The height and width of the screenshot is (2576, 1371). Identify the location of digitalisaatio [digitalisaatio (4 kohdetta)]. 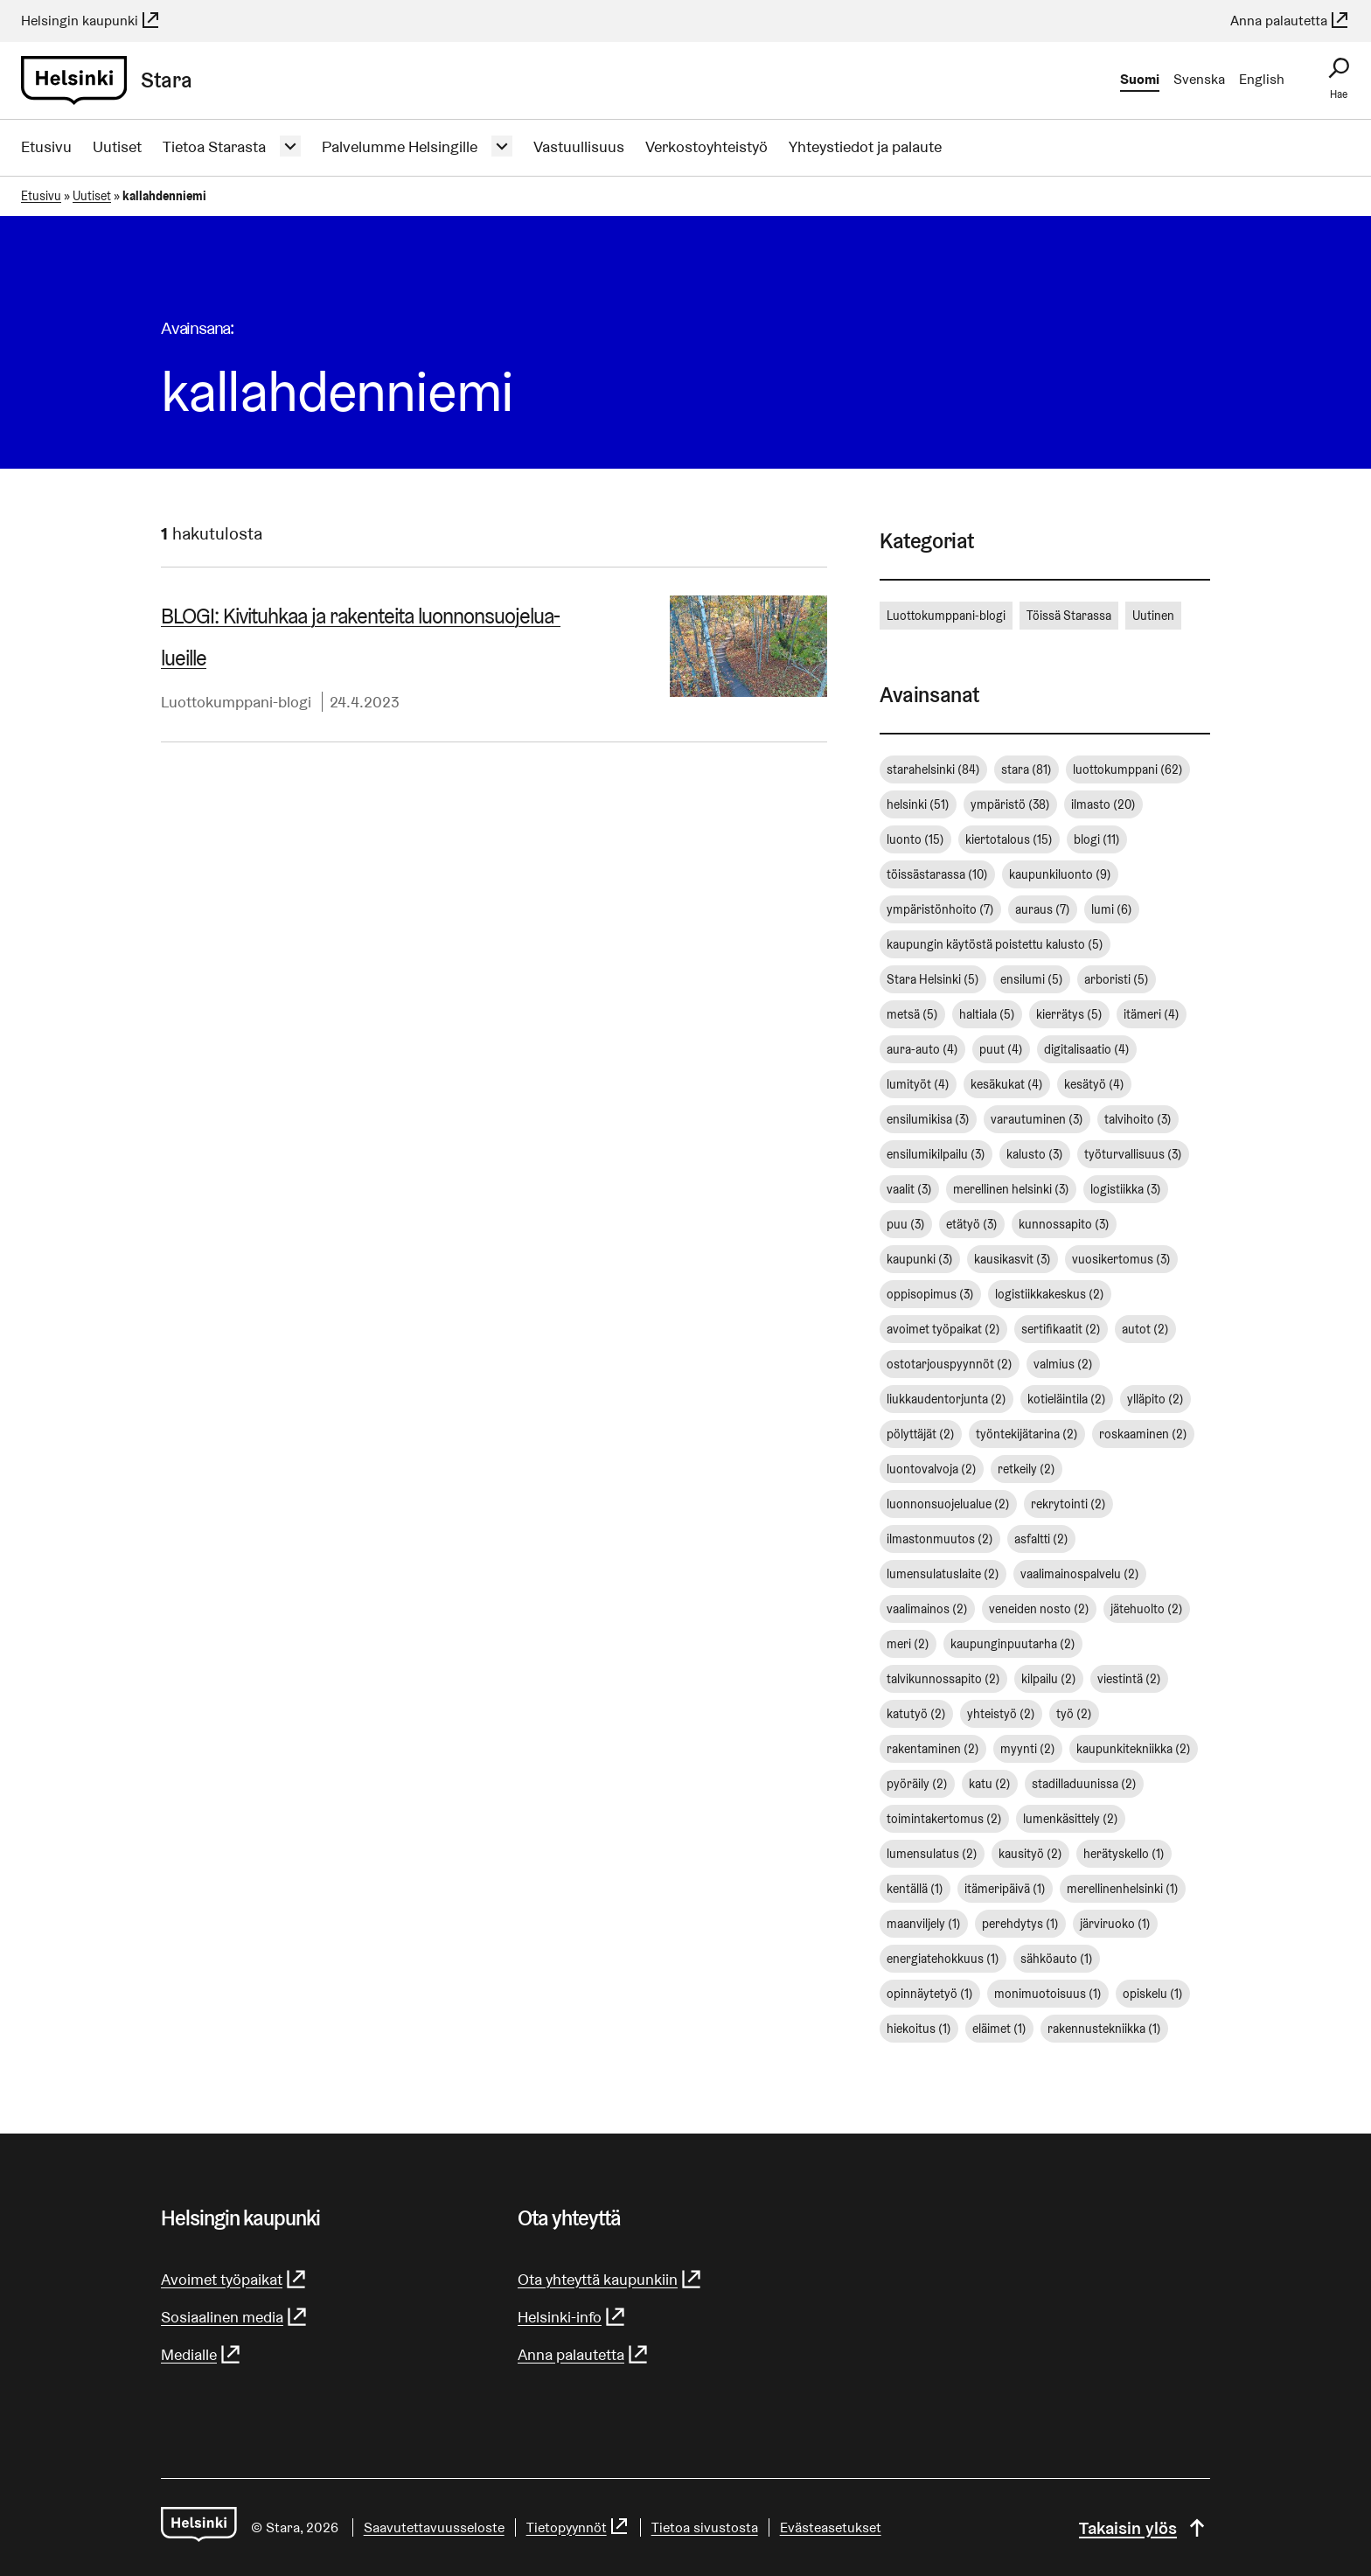
(1087, 1049).